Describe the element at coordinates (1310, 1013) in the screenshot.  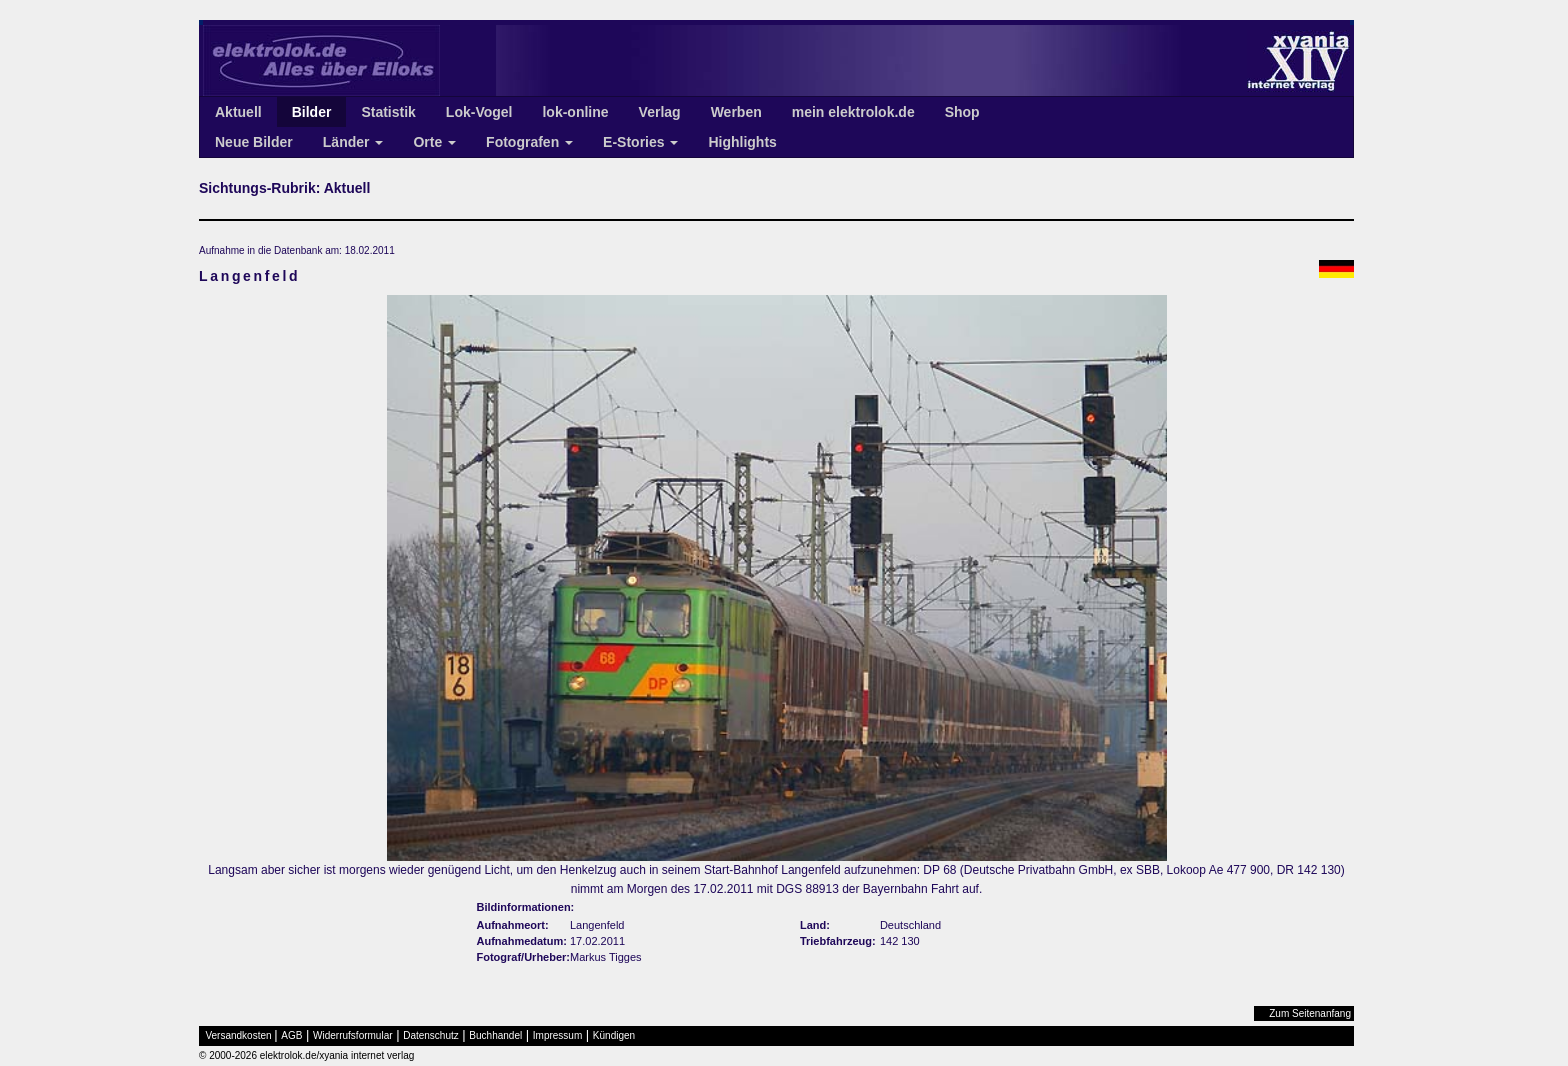
I see `Zum Seitenanfang` at that location.